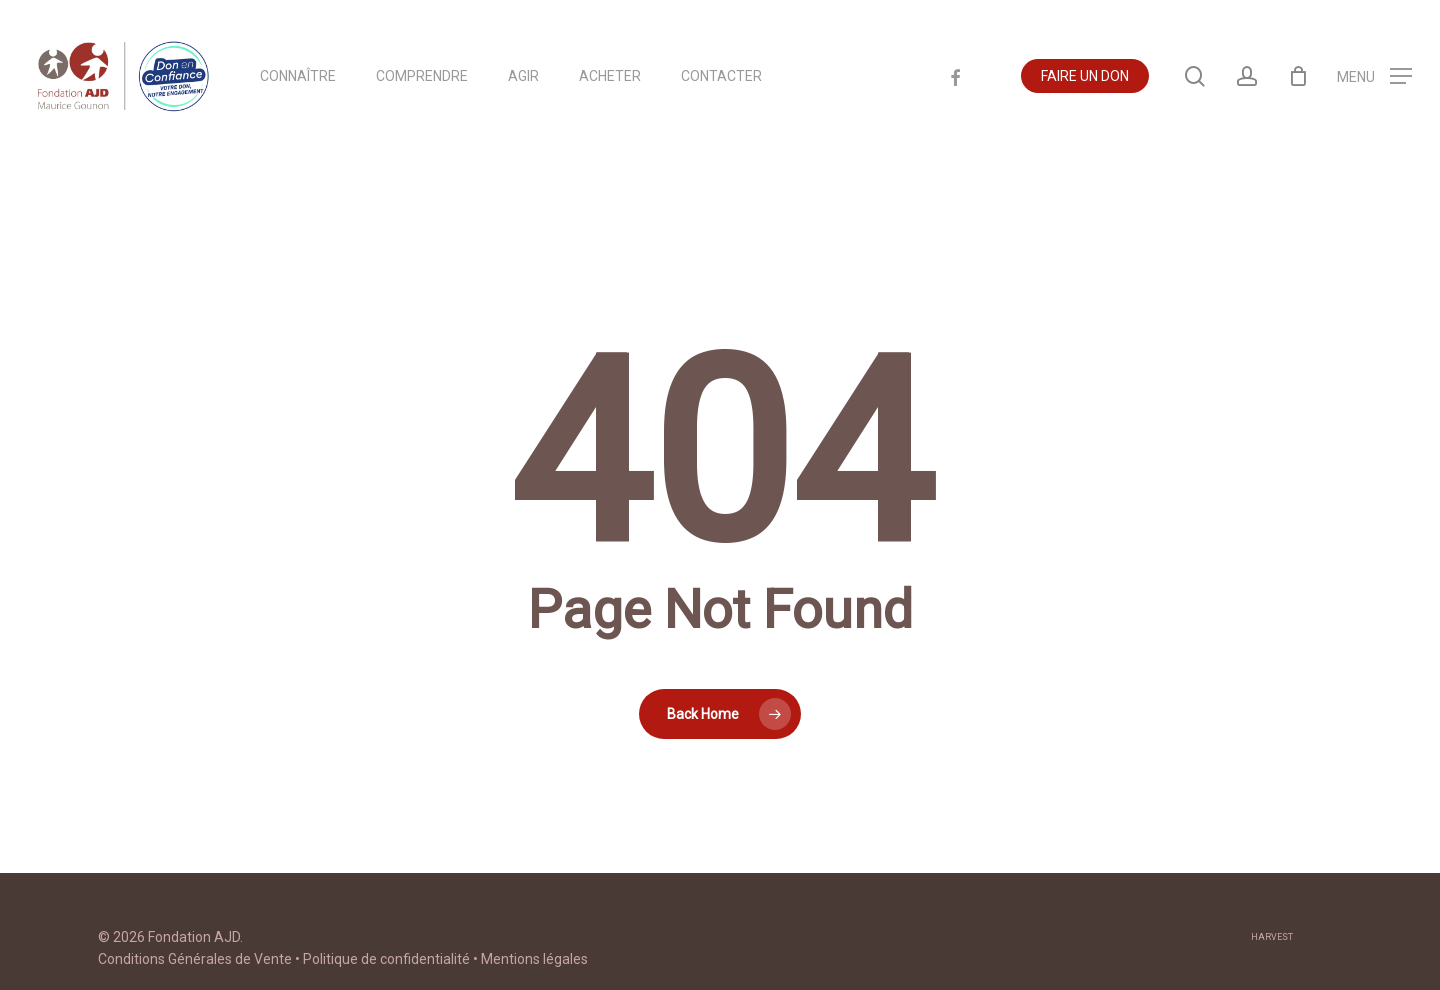 Image resolution: width=1440 pixels, height=990 pixels. I want to click on [Navigation Menu], so click(1374, 83).